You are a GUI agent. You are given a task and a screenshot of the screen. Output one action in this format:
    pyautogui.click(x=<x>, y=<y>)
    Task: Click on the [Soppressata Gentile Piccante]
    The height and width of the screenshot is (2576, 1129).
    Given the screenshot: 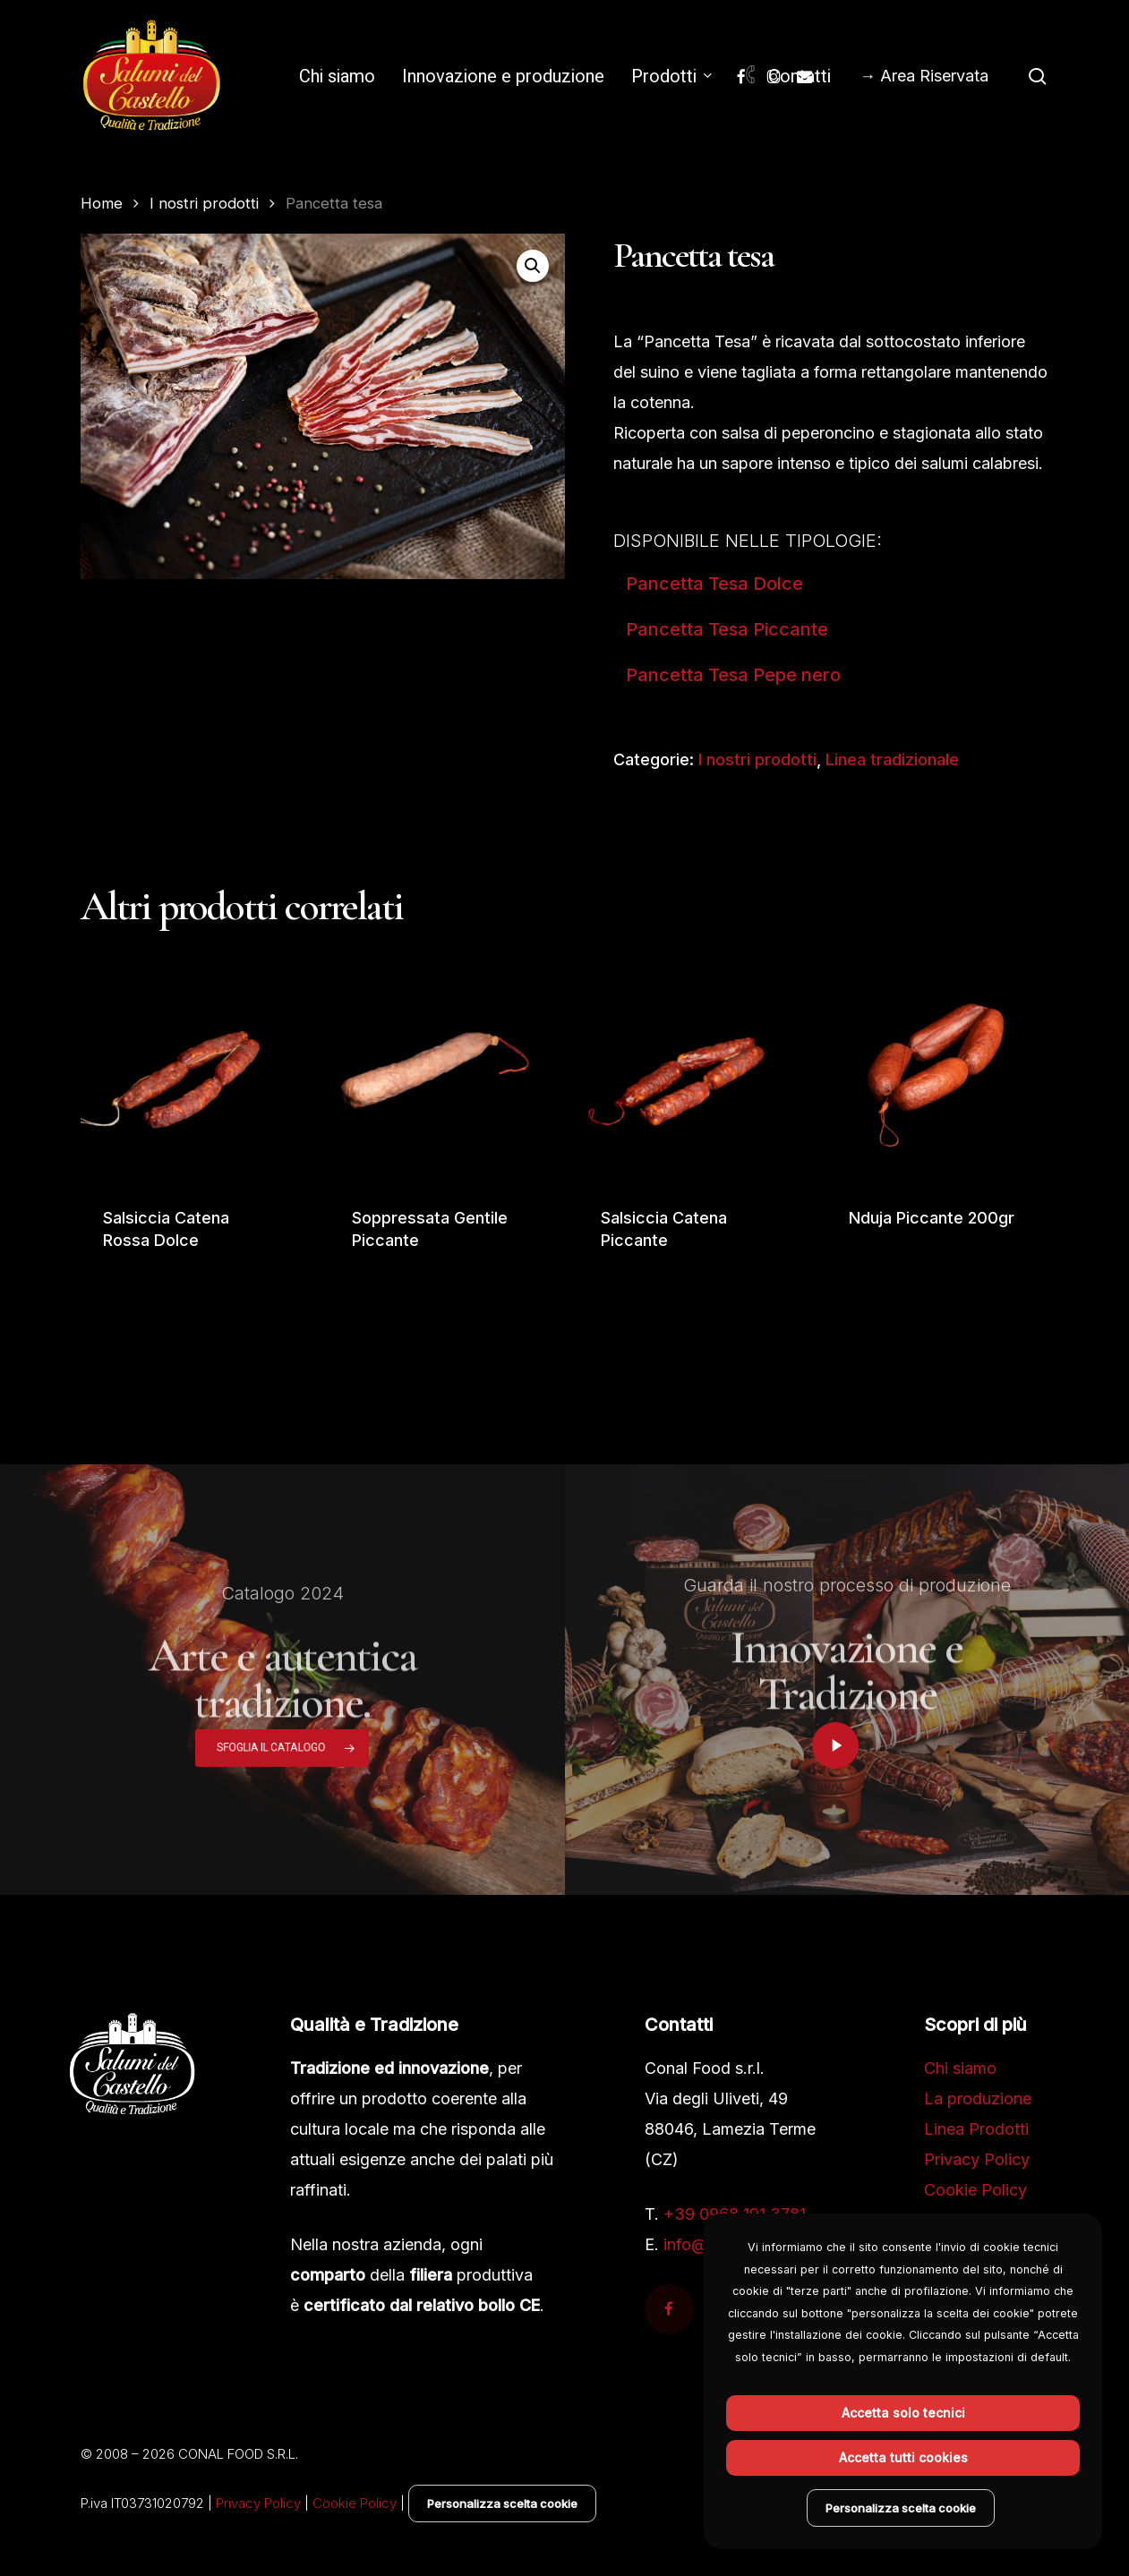 What is the action you would take?
    pyautogui.click(x=440, y=1073)
    